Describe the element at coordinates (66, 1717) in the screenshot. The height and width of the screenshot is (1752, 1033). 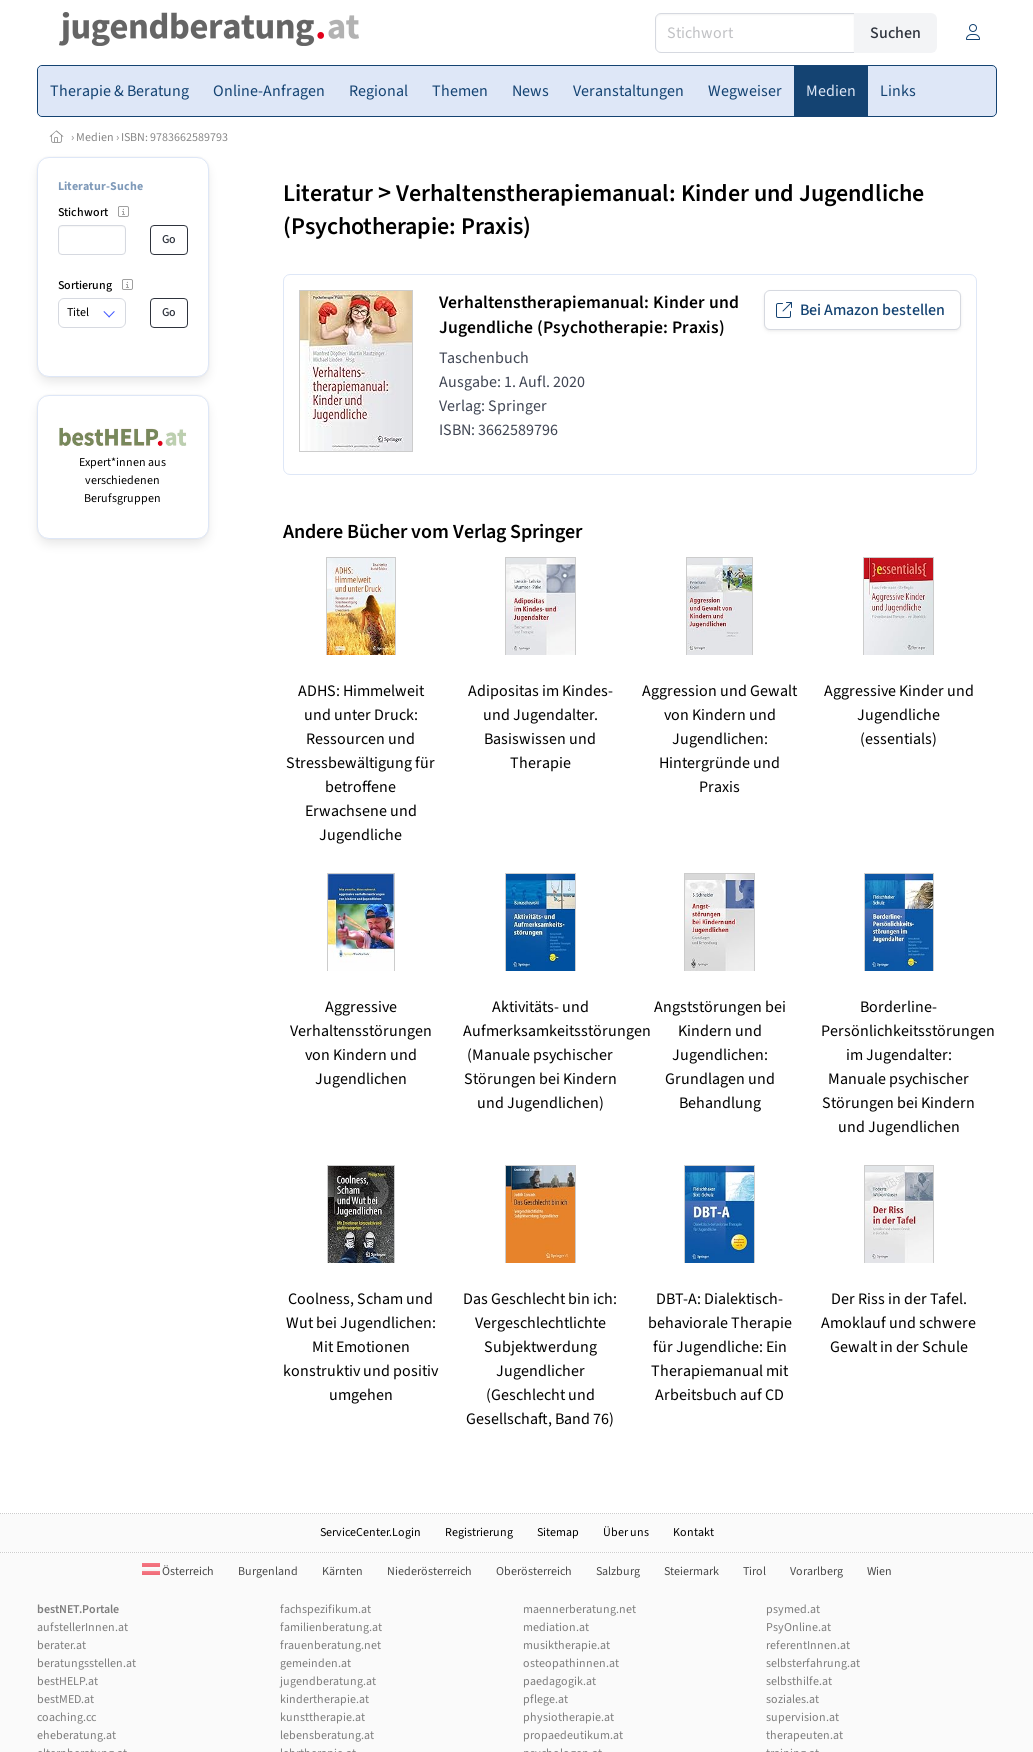
I see `coaching.cc` at that location.